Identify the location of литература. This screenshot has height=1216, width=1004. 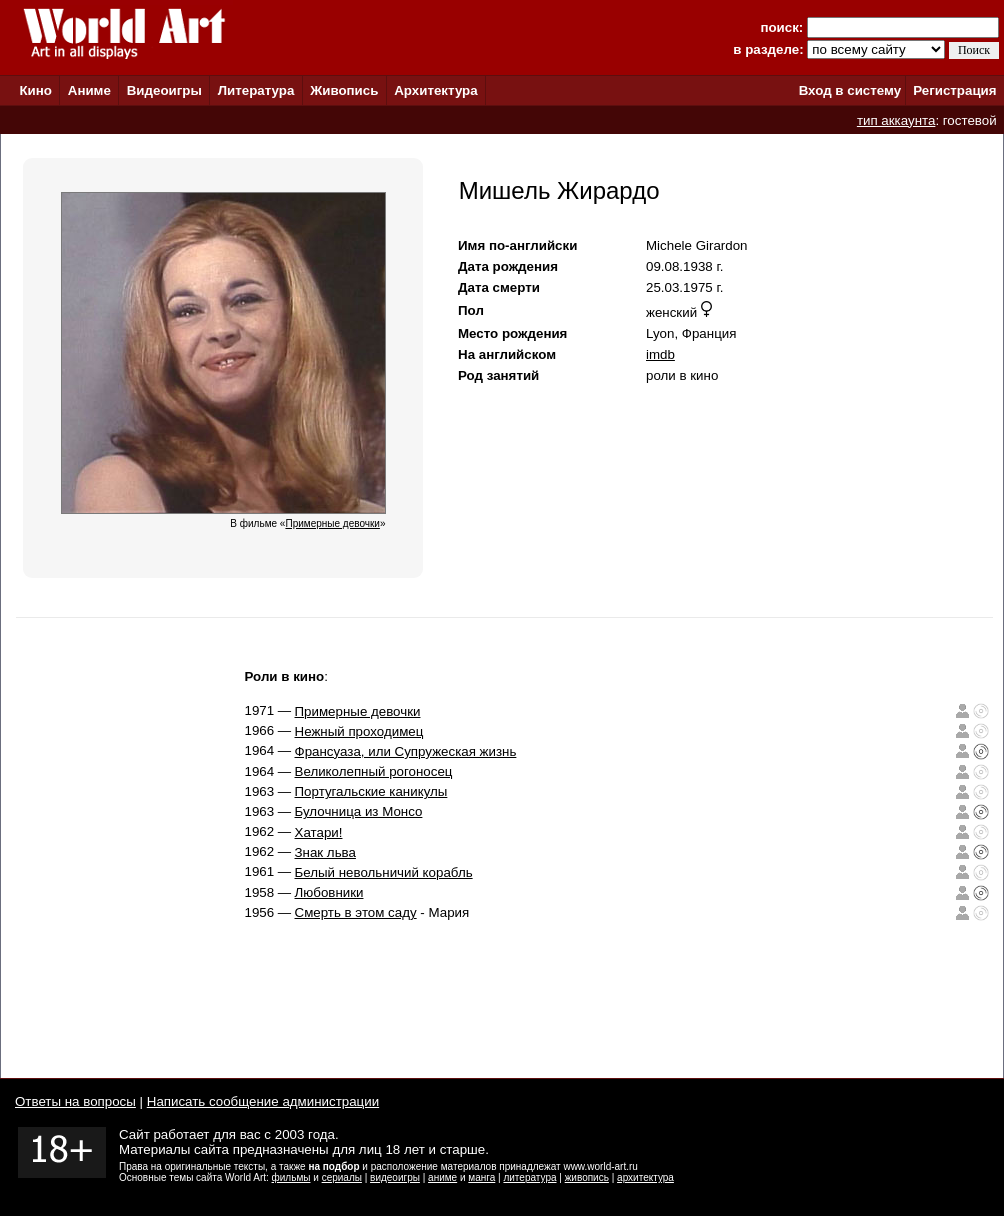
(529, 1177).